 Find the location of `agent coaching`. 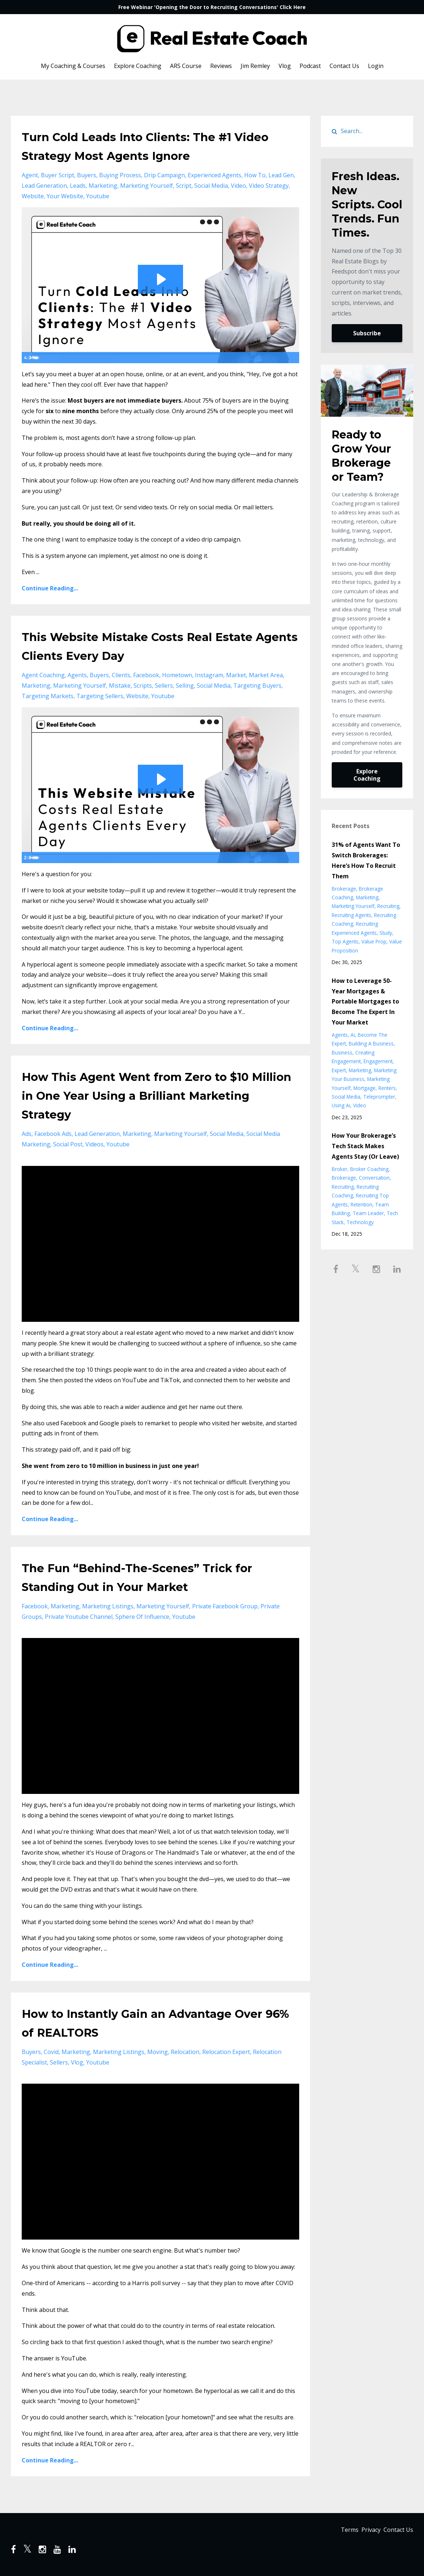

agent coaching is located at coordinates (43, 675).